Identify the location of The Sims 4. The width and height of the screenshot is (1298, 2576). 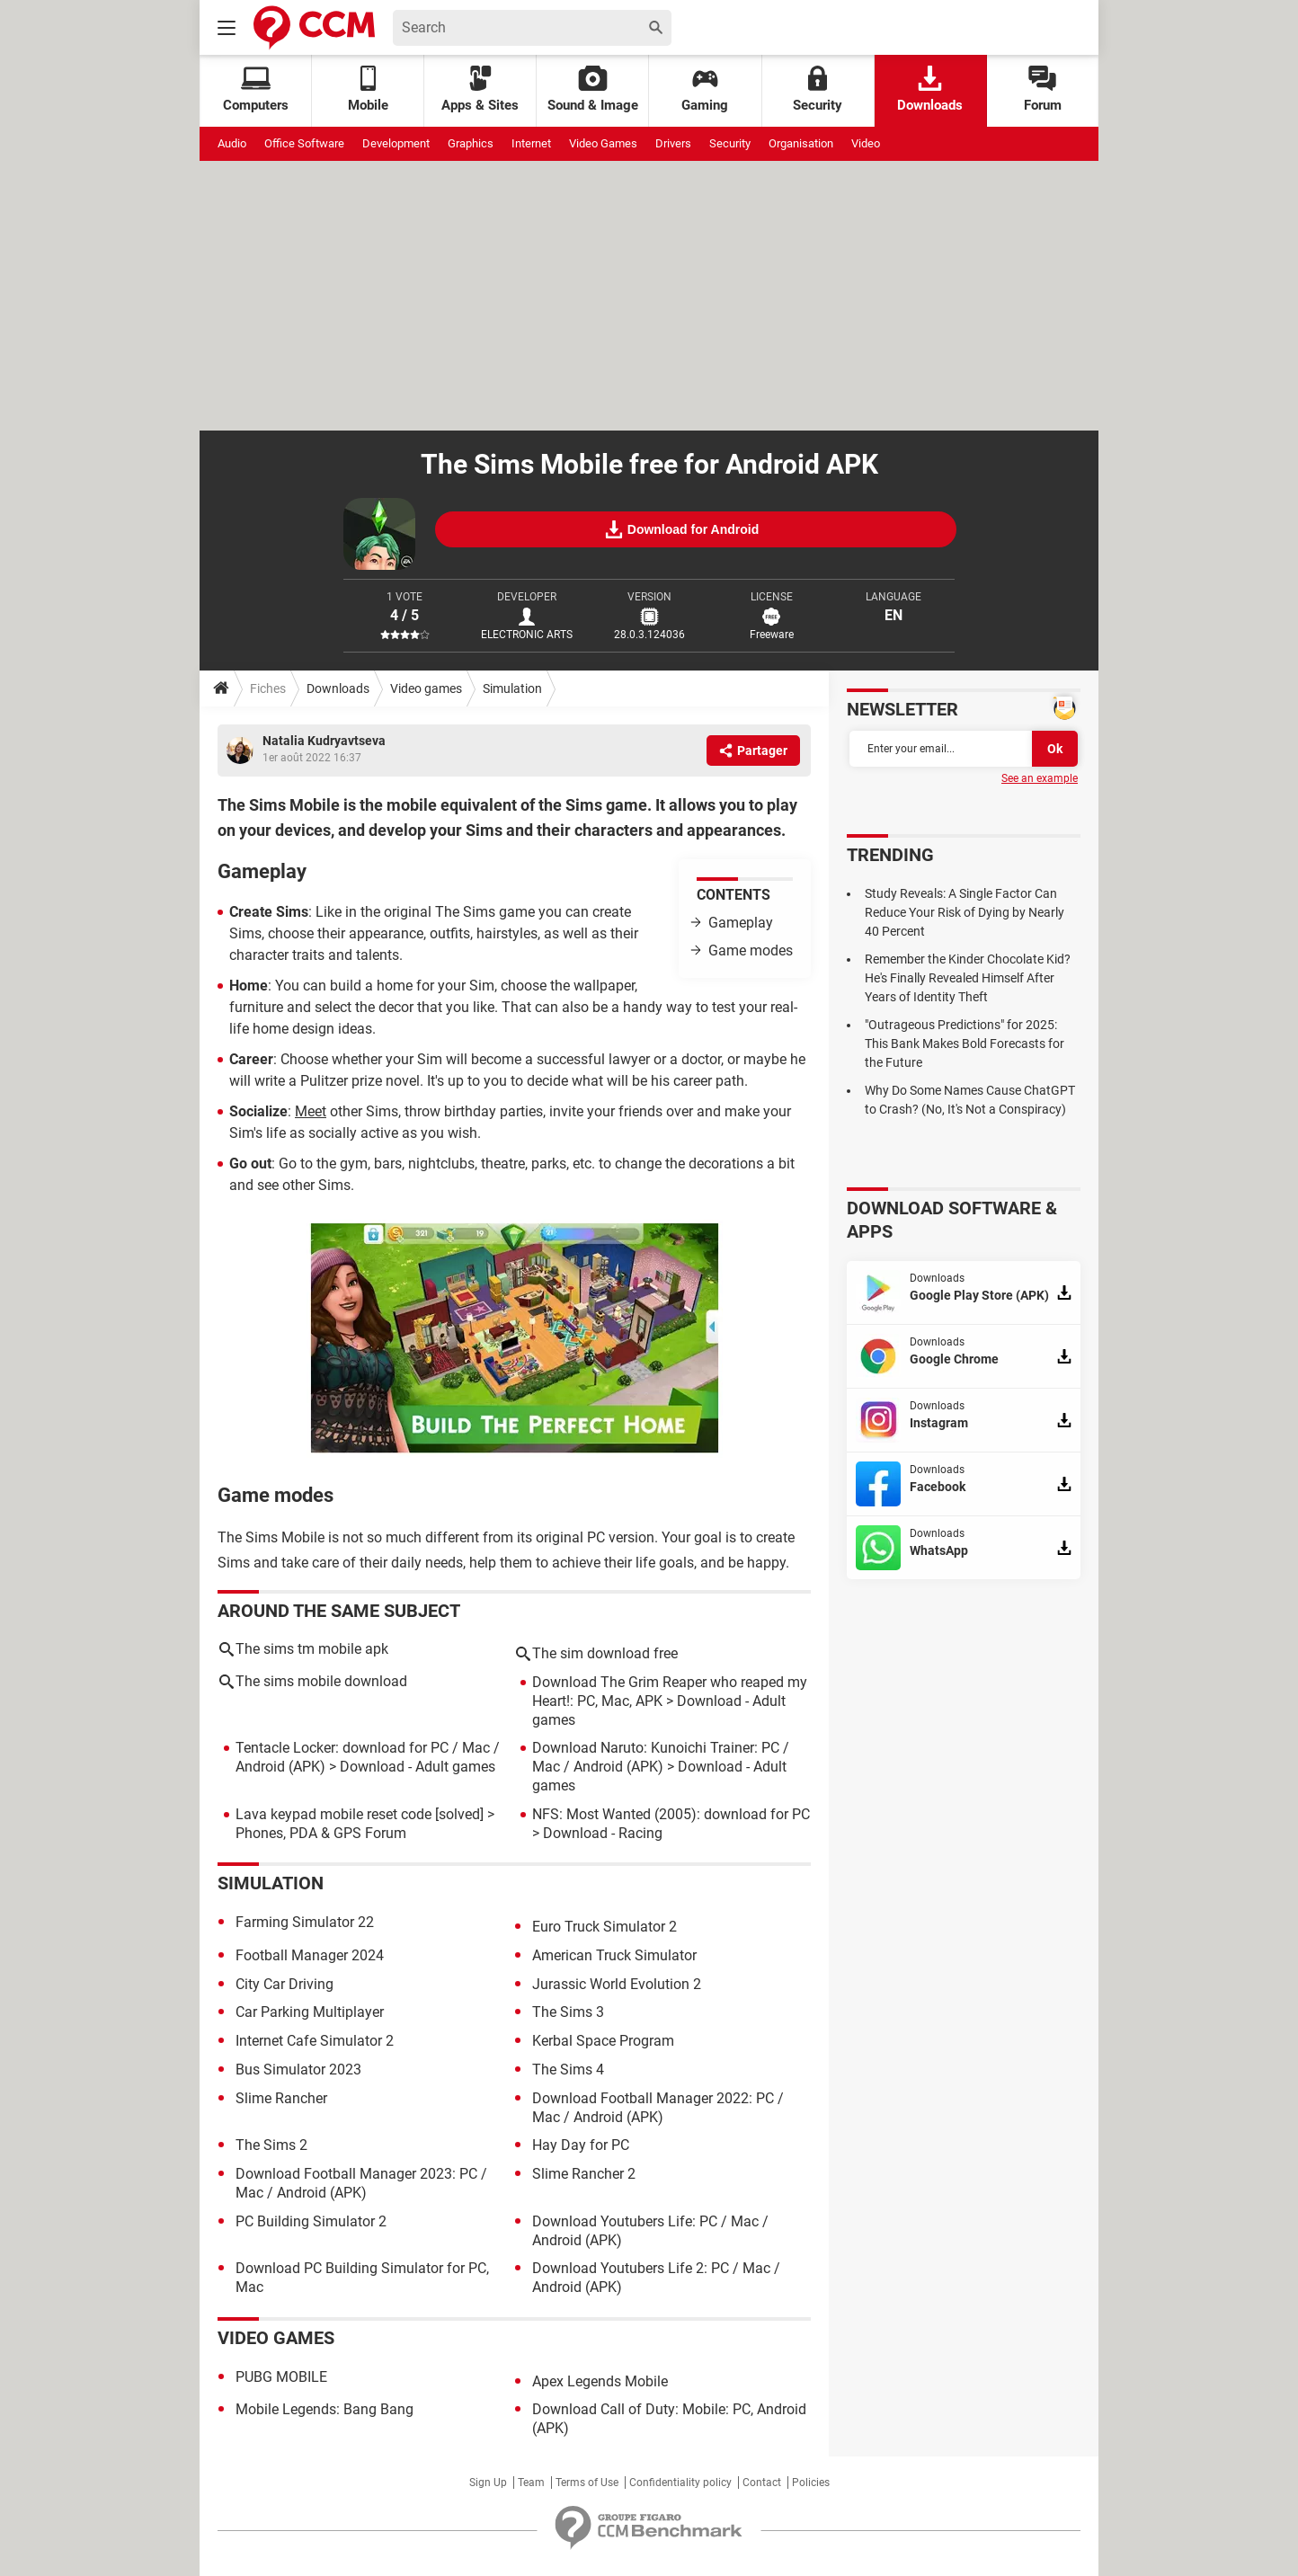
(568, 2069).